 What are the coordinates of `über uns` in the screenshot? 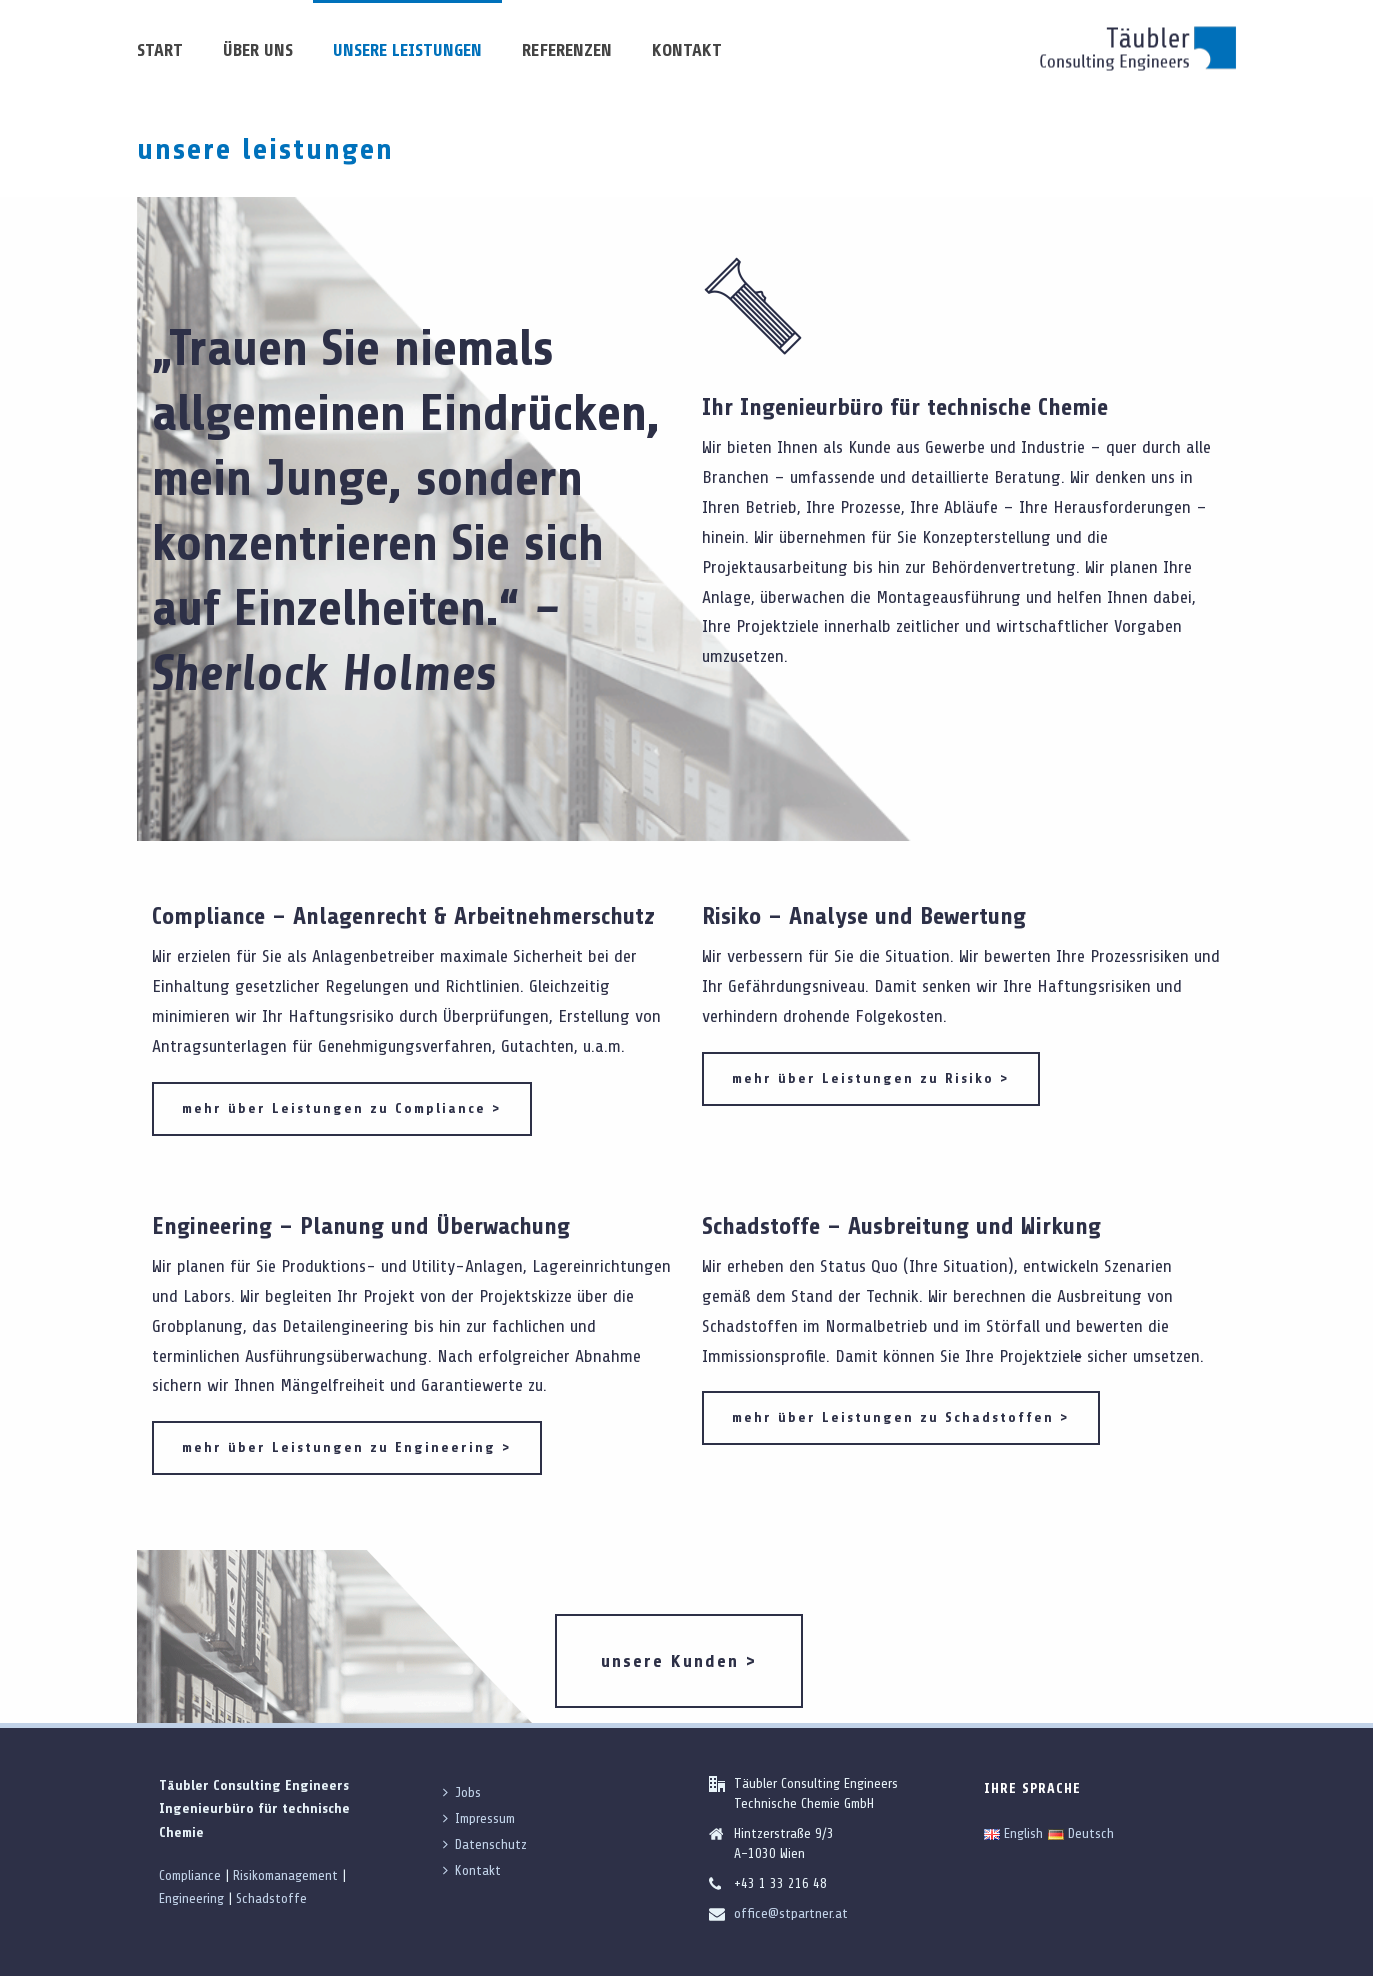 It's located at (258, 50).